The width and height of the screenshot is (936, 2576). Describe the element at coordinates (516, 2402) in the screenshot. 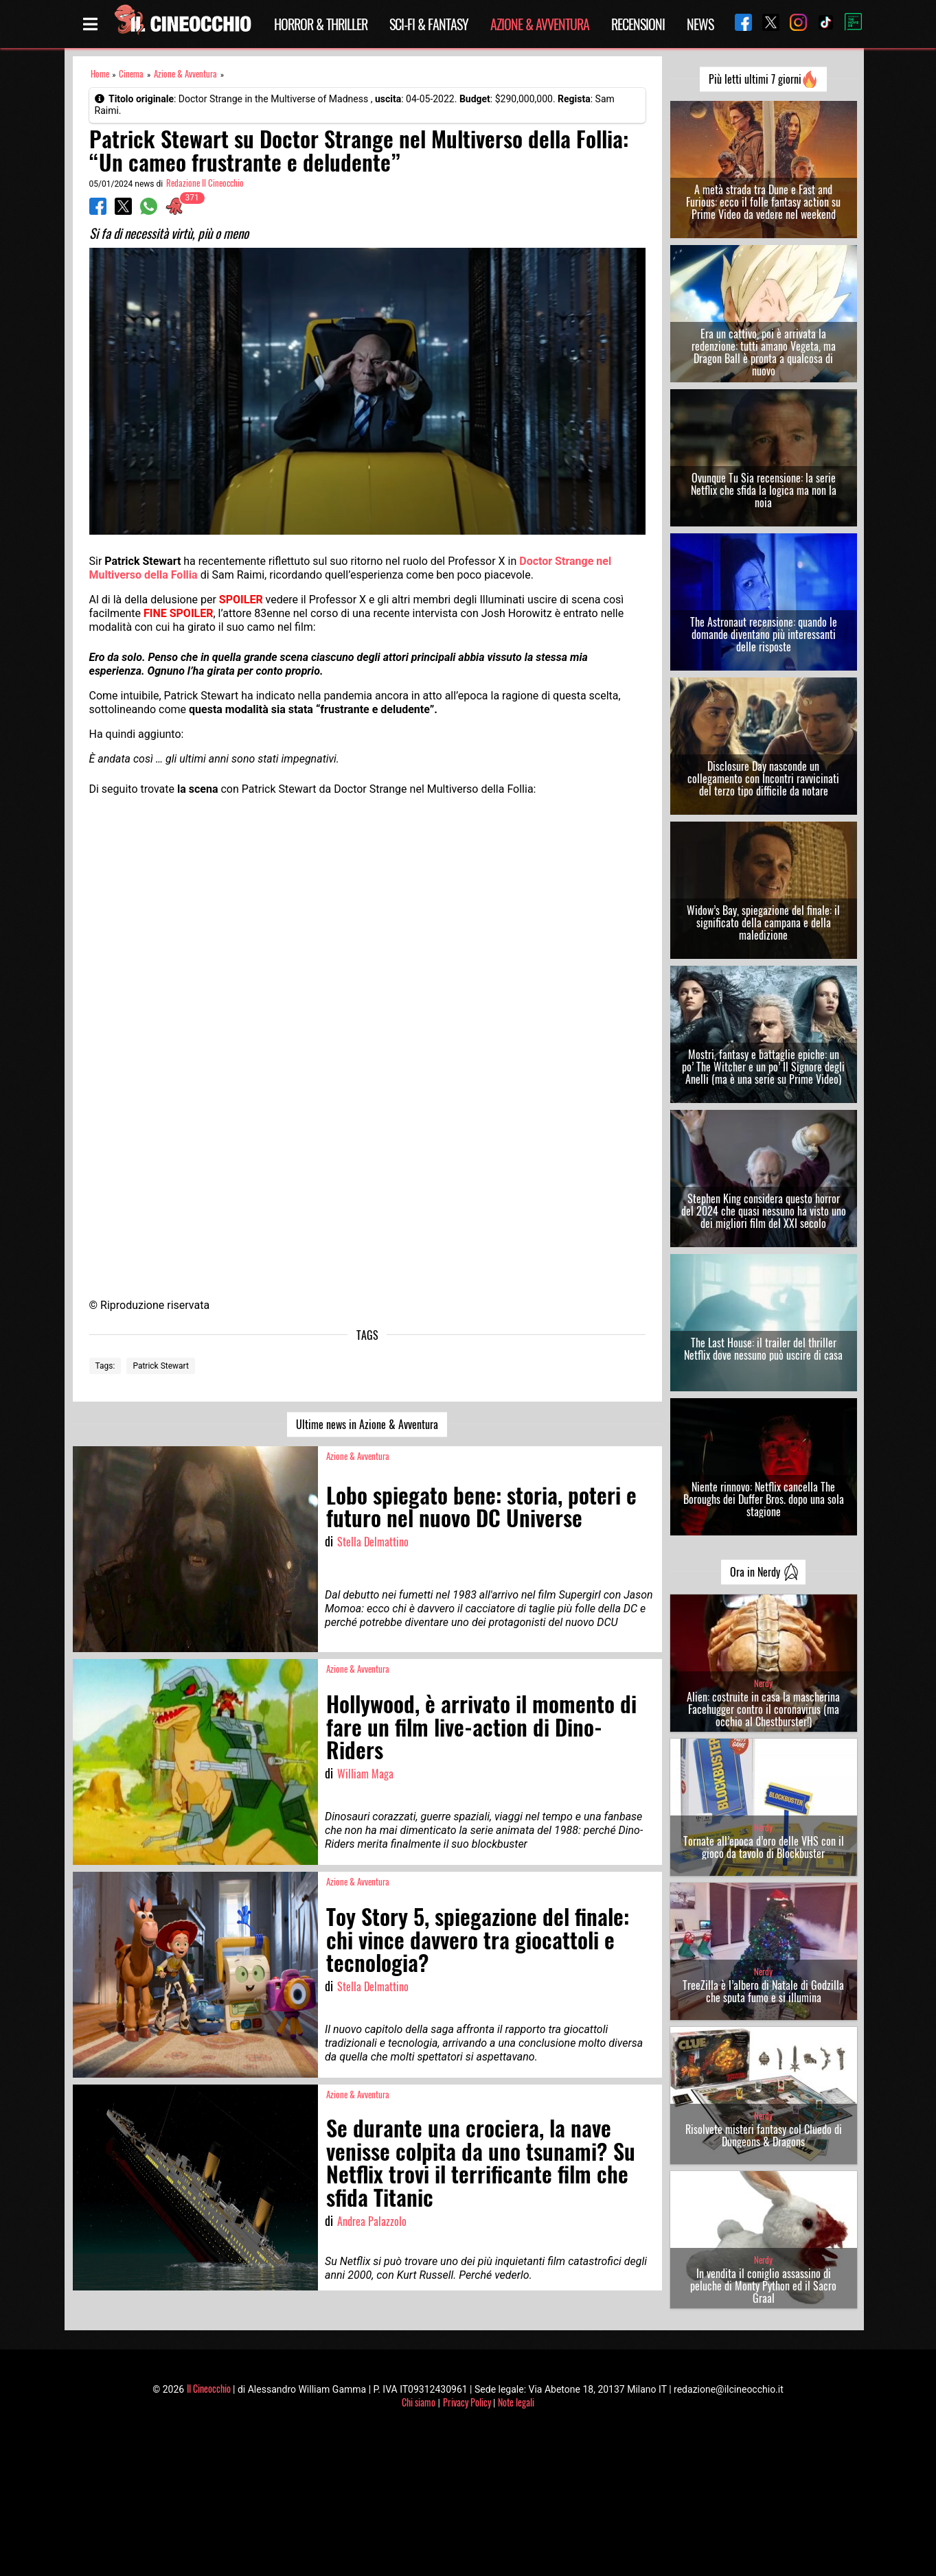

I see `Note legali` at that location.